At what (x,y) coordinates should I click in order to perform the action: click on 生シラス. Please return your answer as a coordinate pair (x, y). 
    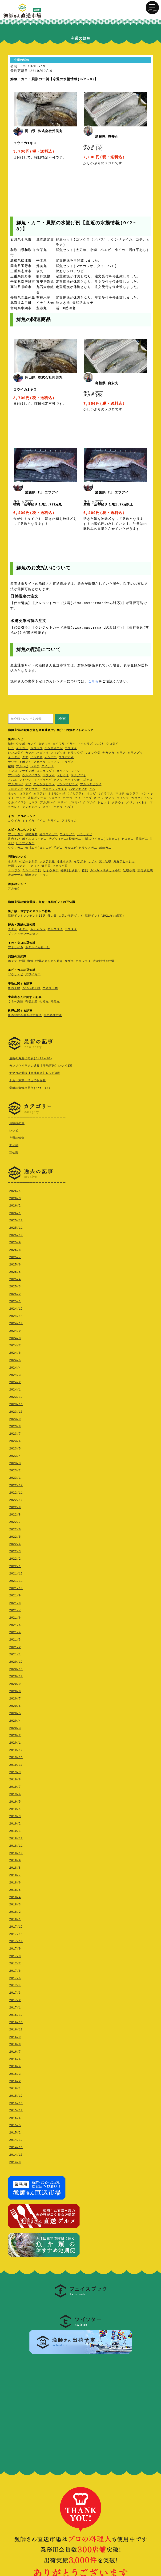
    Looking at the image, I should click on (132, 792).